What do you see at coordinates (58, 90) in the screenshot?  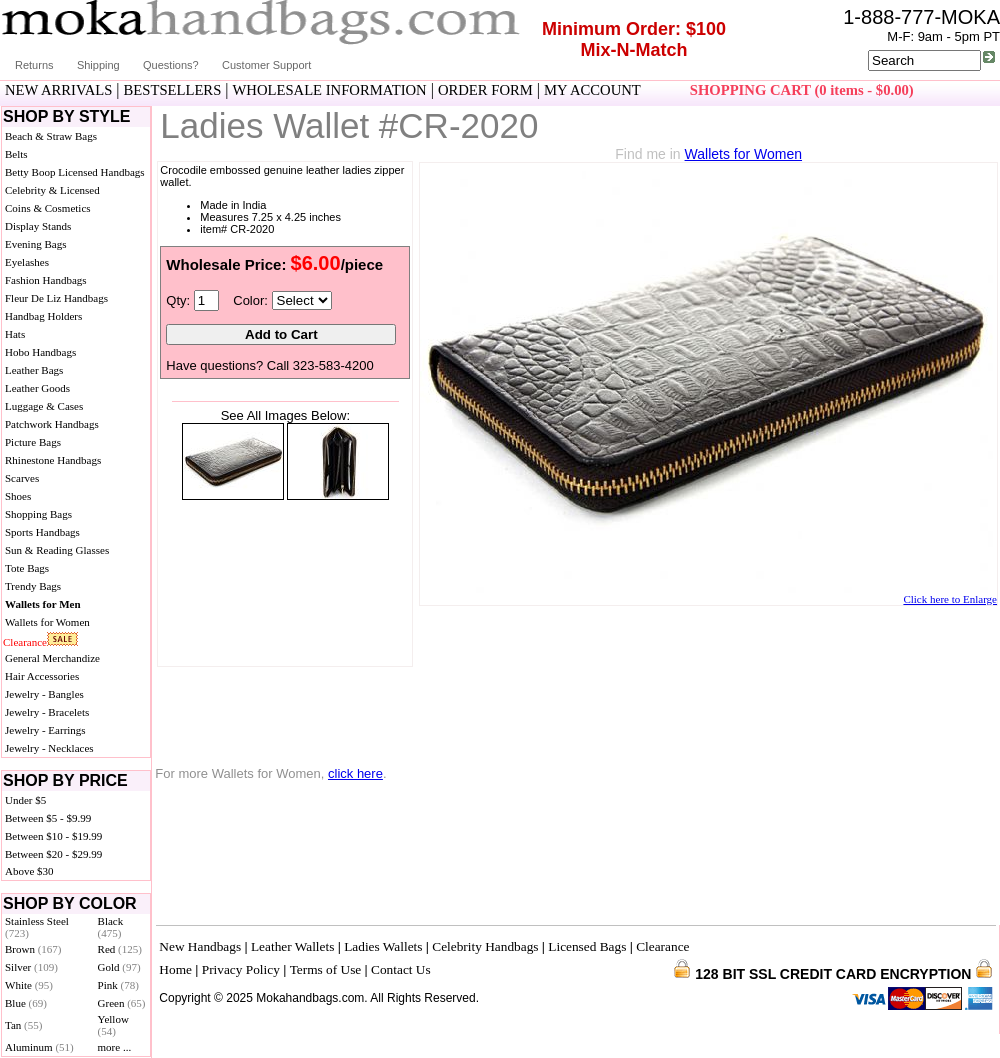 I see `NEW ARRIVALS` at bounding box center [58, 90].